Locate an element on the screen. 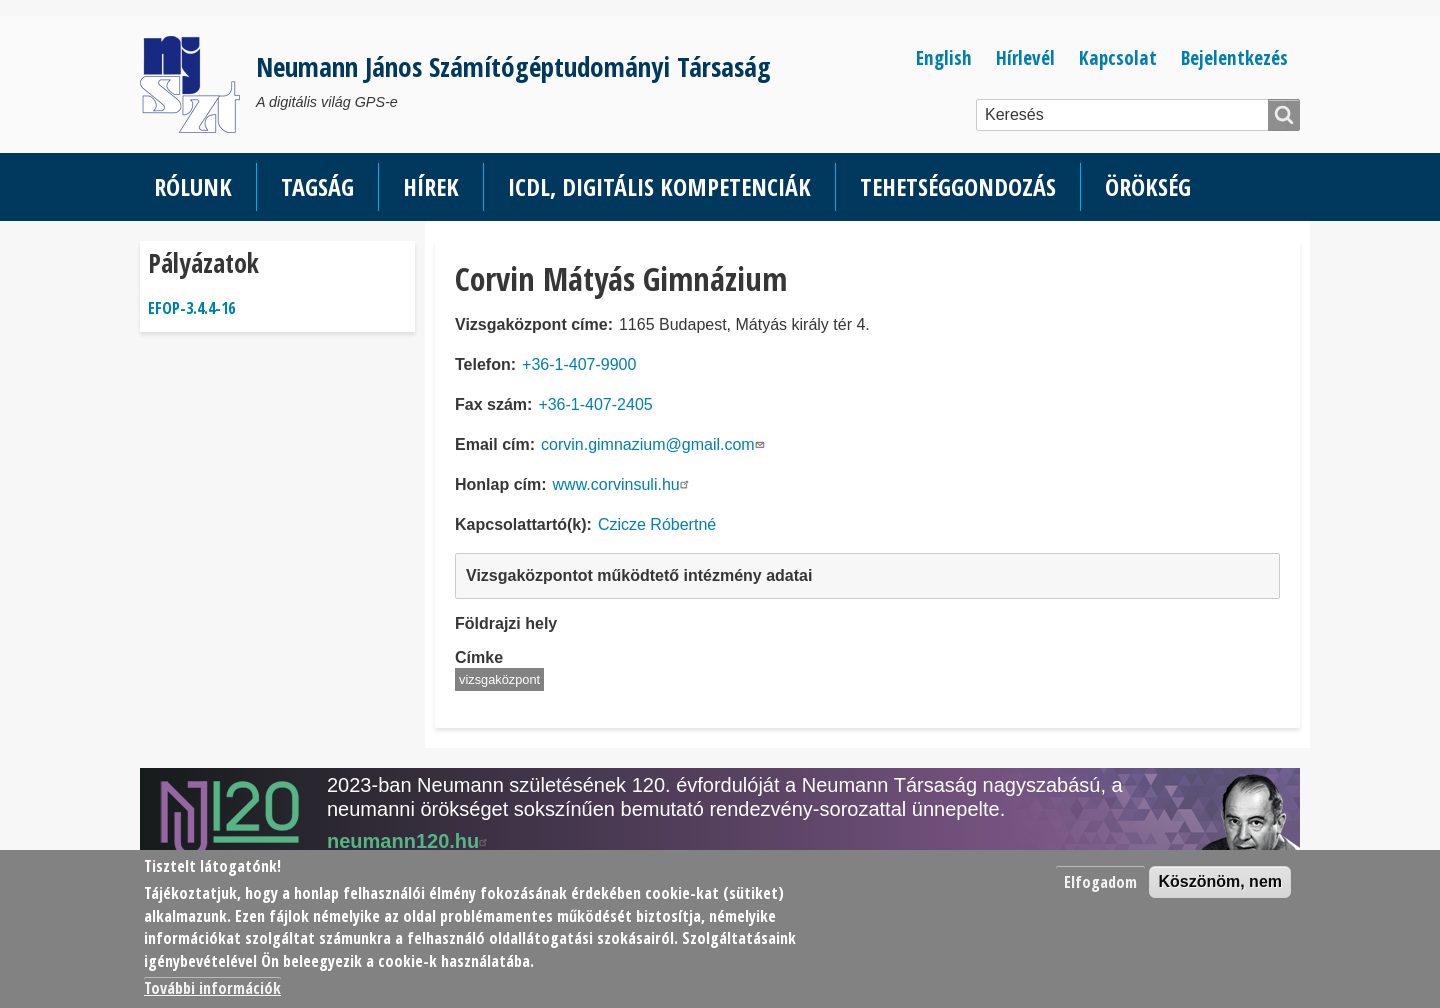  +36-1-407-9900 is located at coordinates (579, 364).